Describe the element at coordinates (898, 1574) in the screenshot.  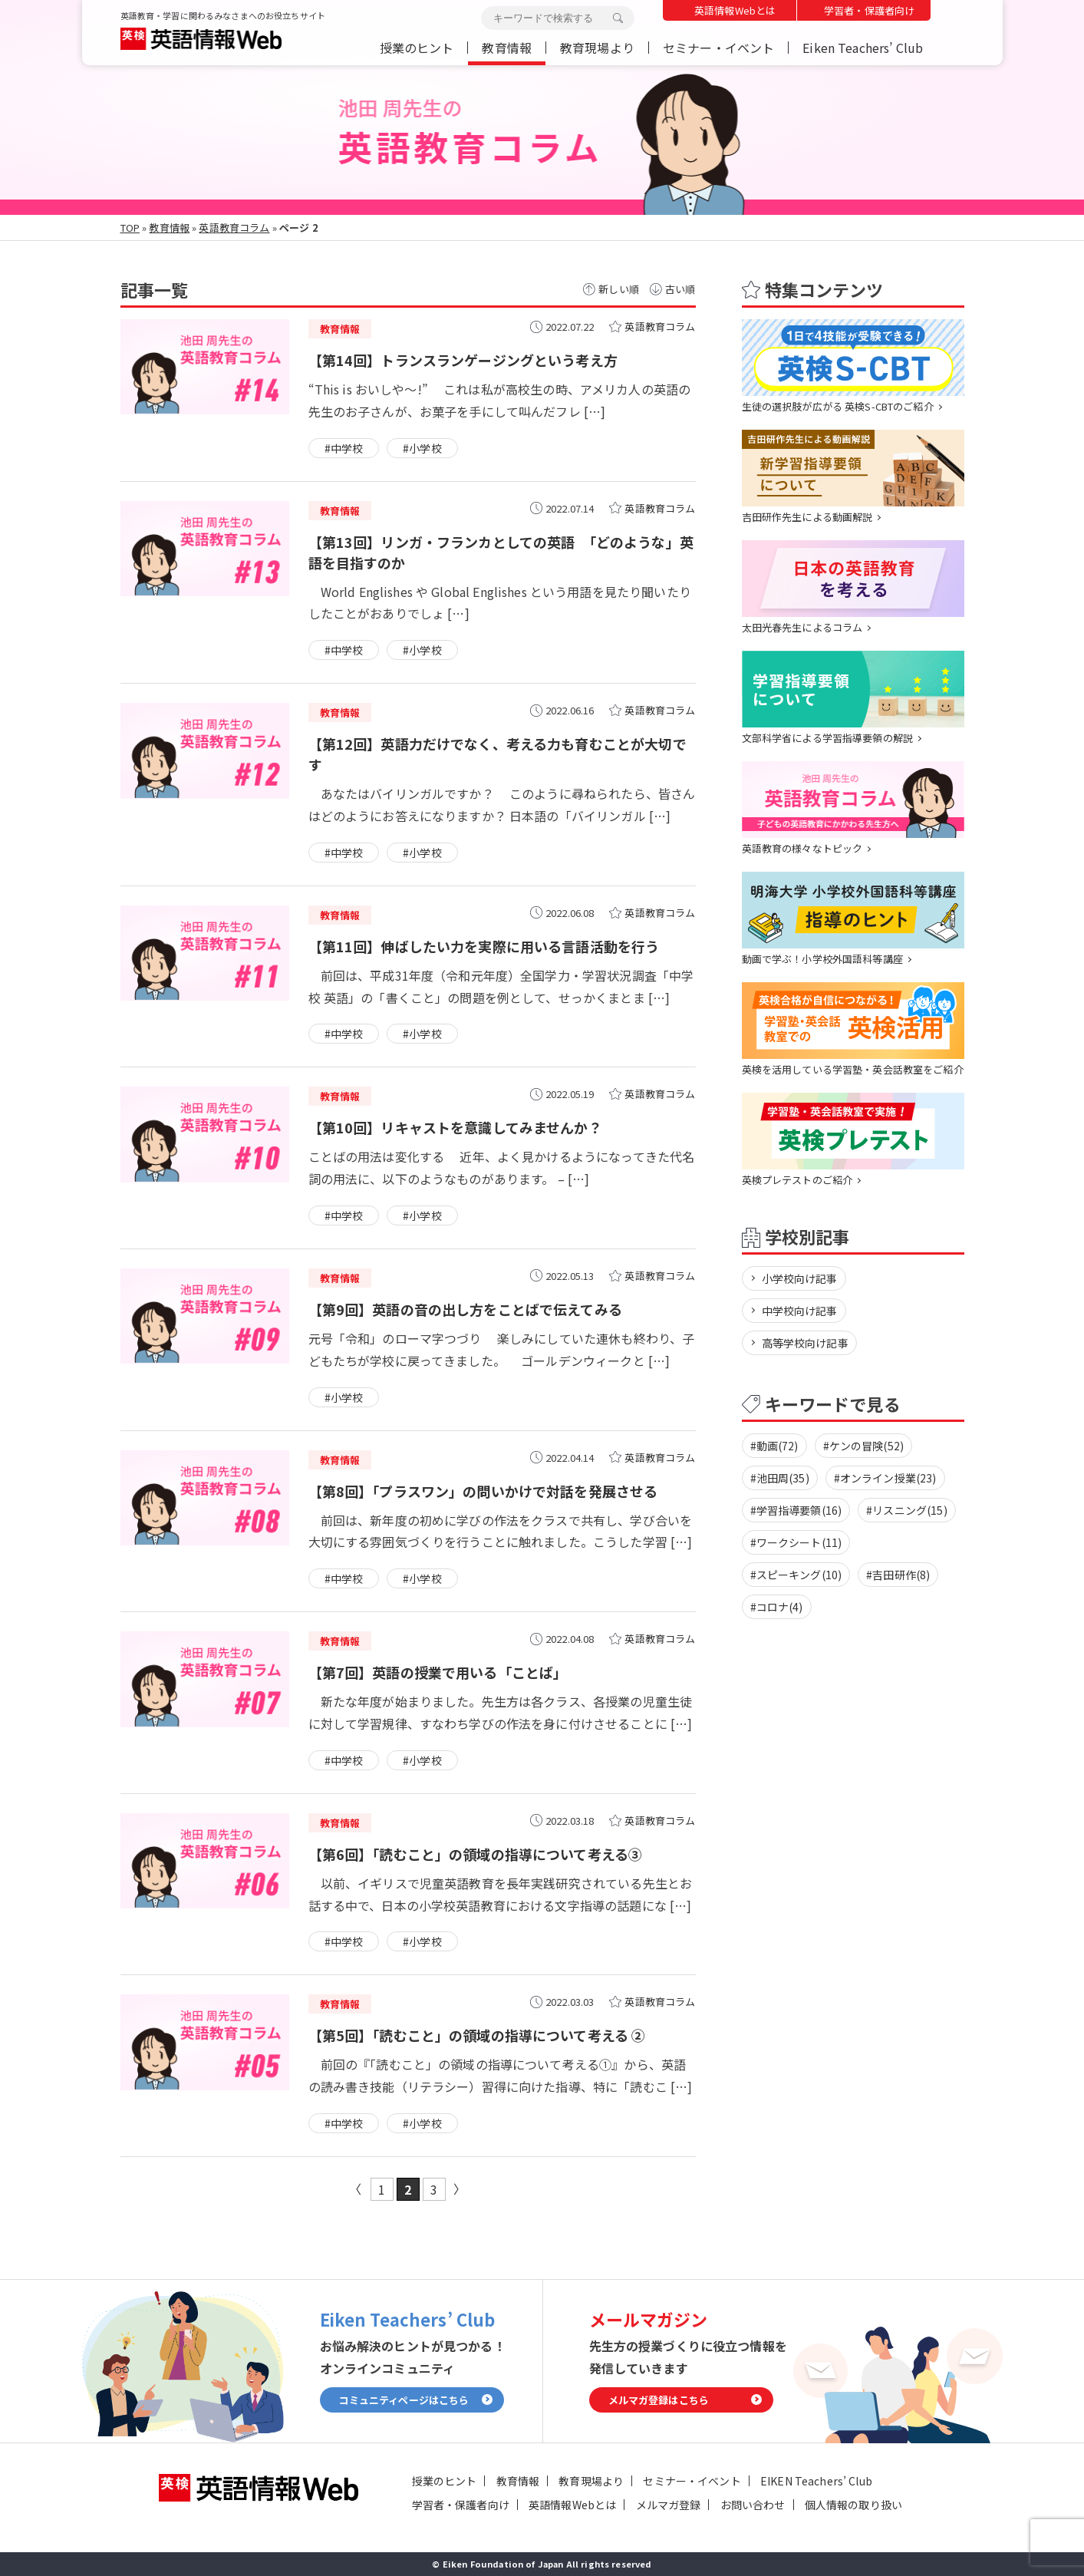
I see `#吉田研作(8)` at that location.